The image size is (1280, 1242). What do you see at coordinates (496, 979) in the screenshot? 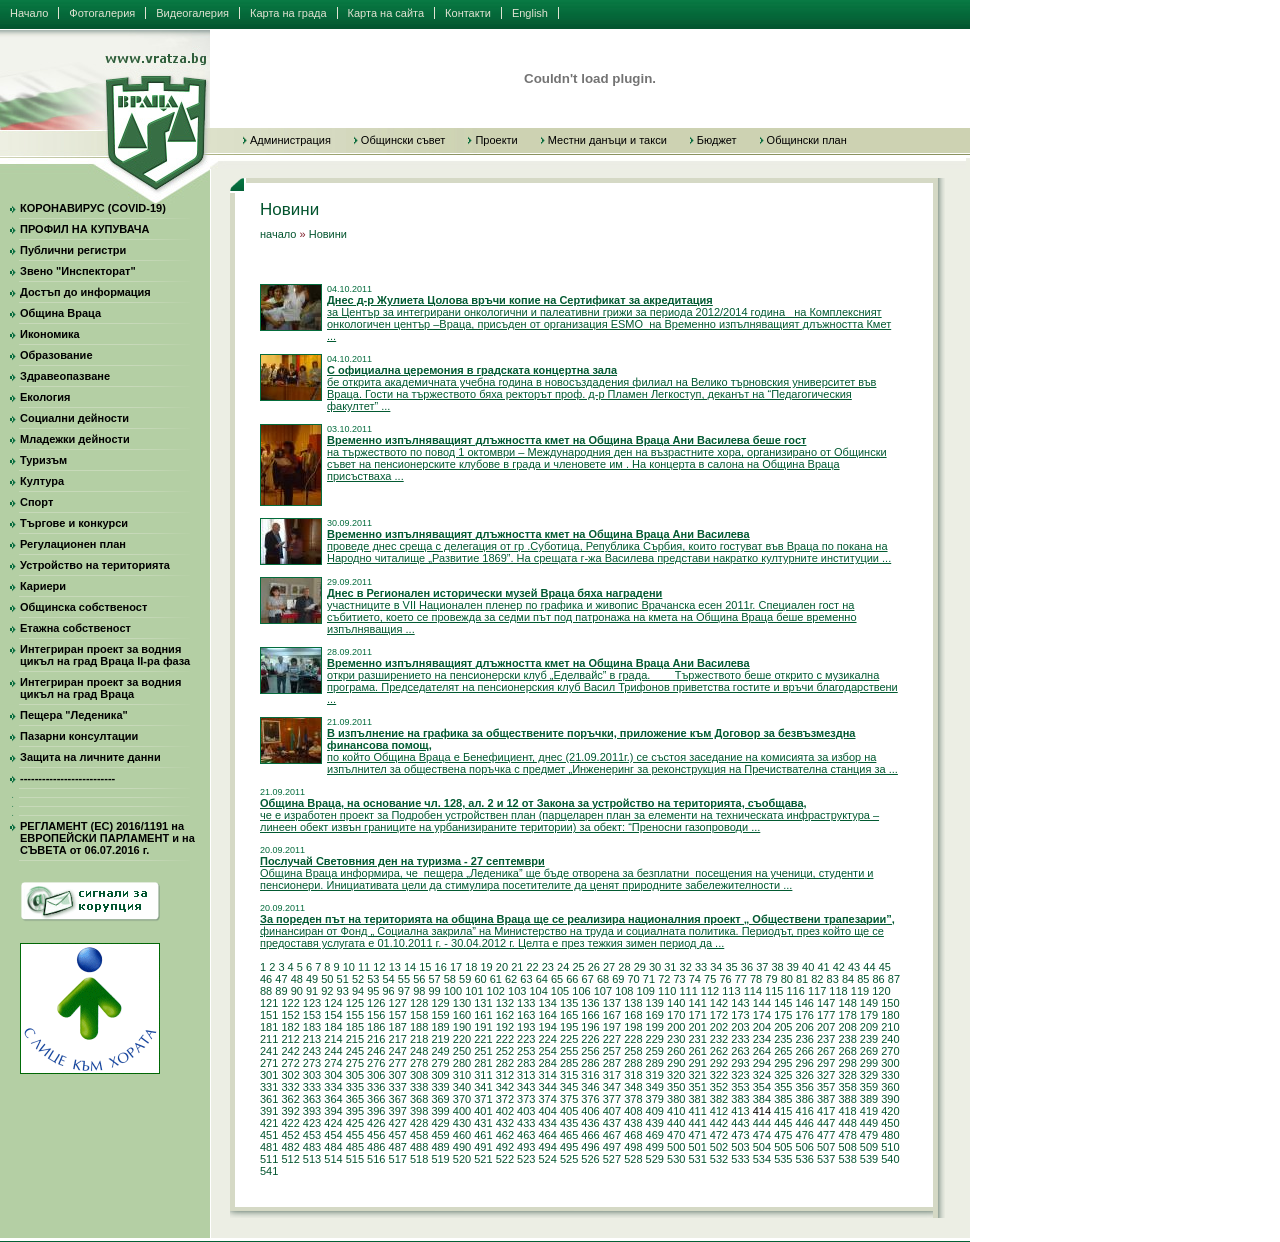
I see `61` at bounding box center [496, 979].